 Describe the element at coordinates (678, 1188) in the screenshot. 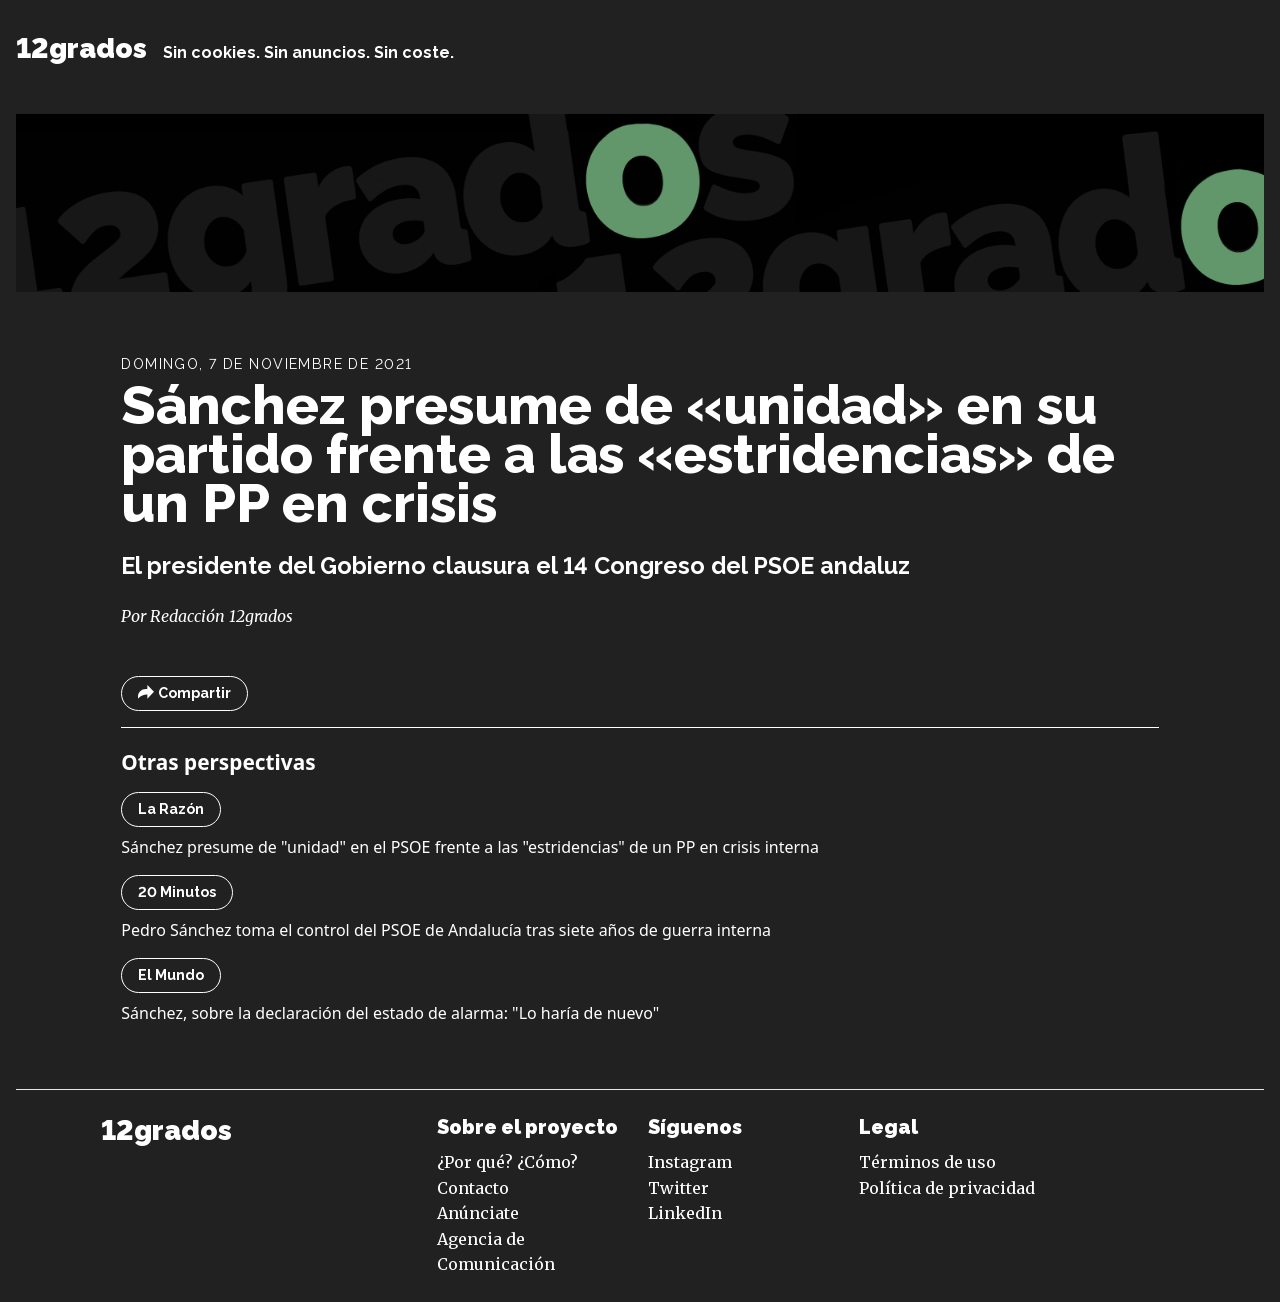

I see `Twitter` at that location.